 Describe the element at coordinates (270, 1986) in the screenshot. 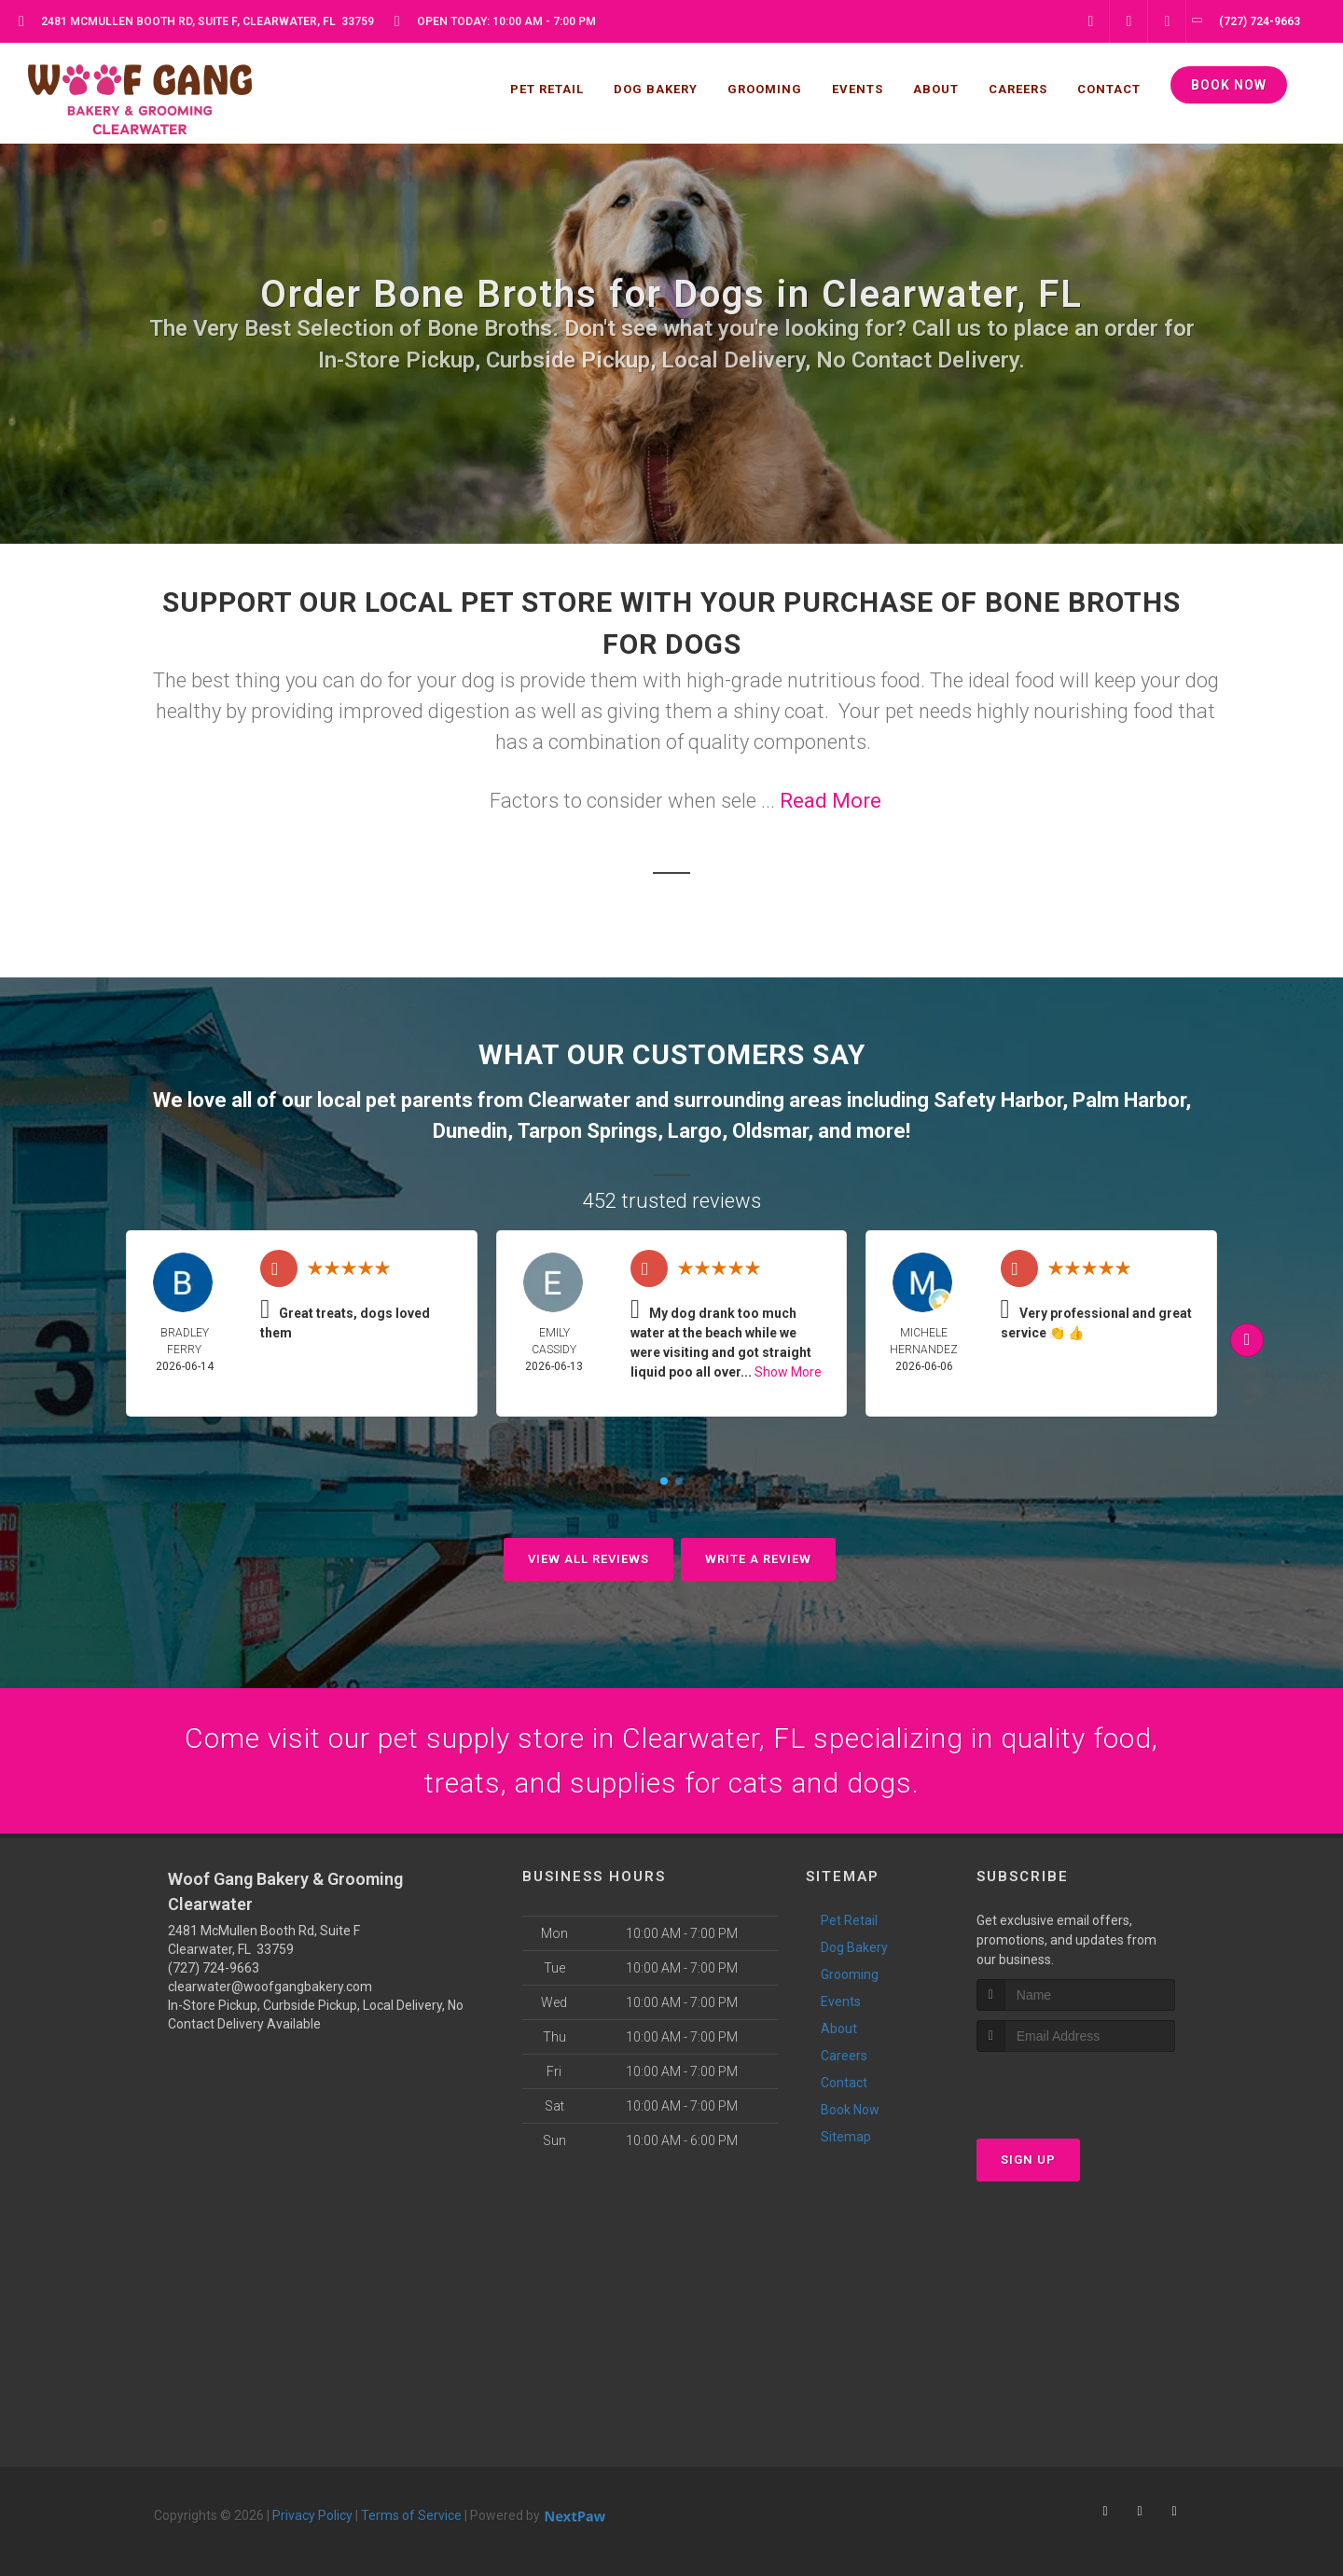

I see `clearwater@woofgangbakery.com` at that location.